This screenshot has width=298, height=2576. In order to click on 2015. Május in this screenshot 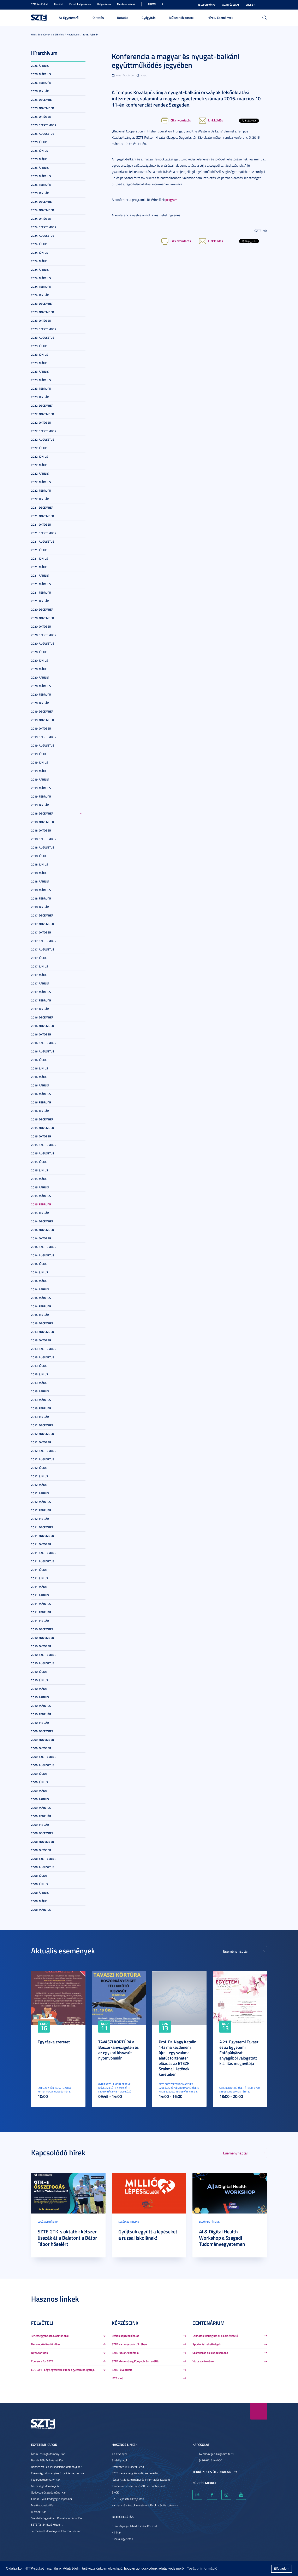, I will do `click(39, 1179)`.